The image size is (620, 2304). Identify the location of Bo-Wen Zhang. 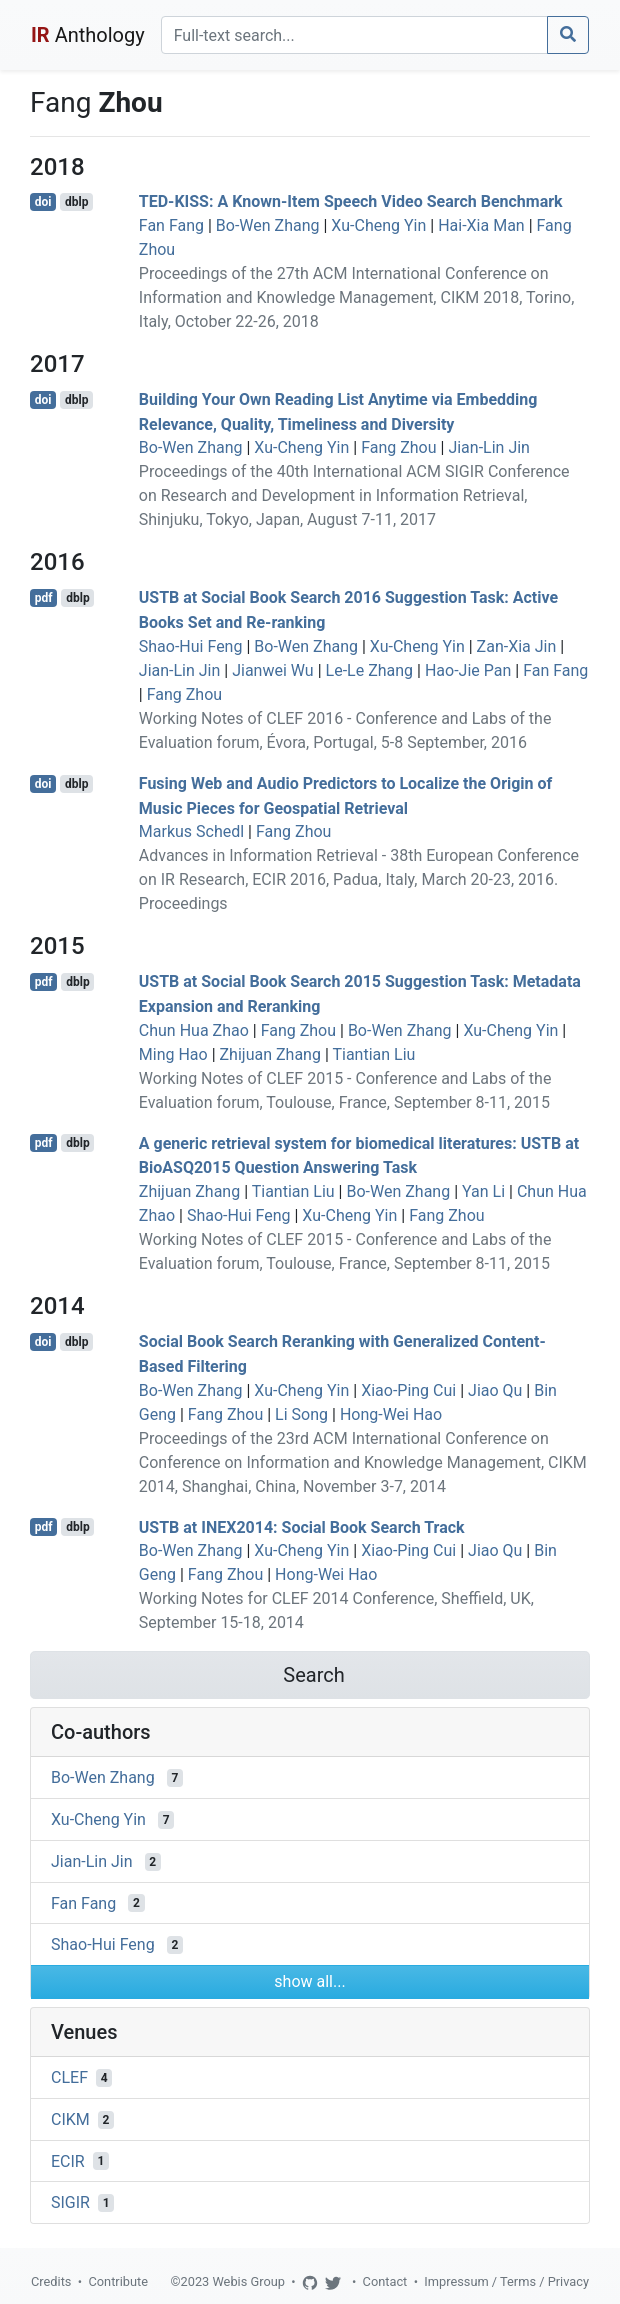
(268, 225).